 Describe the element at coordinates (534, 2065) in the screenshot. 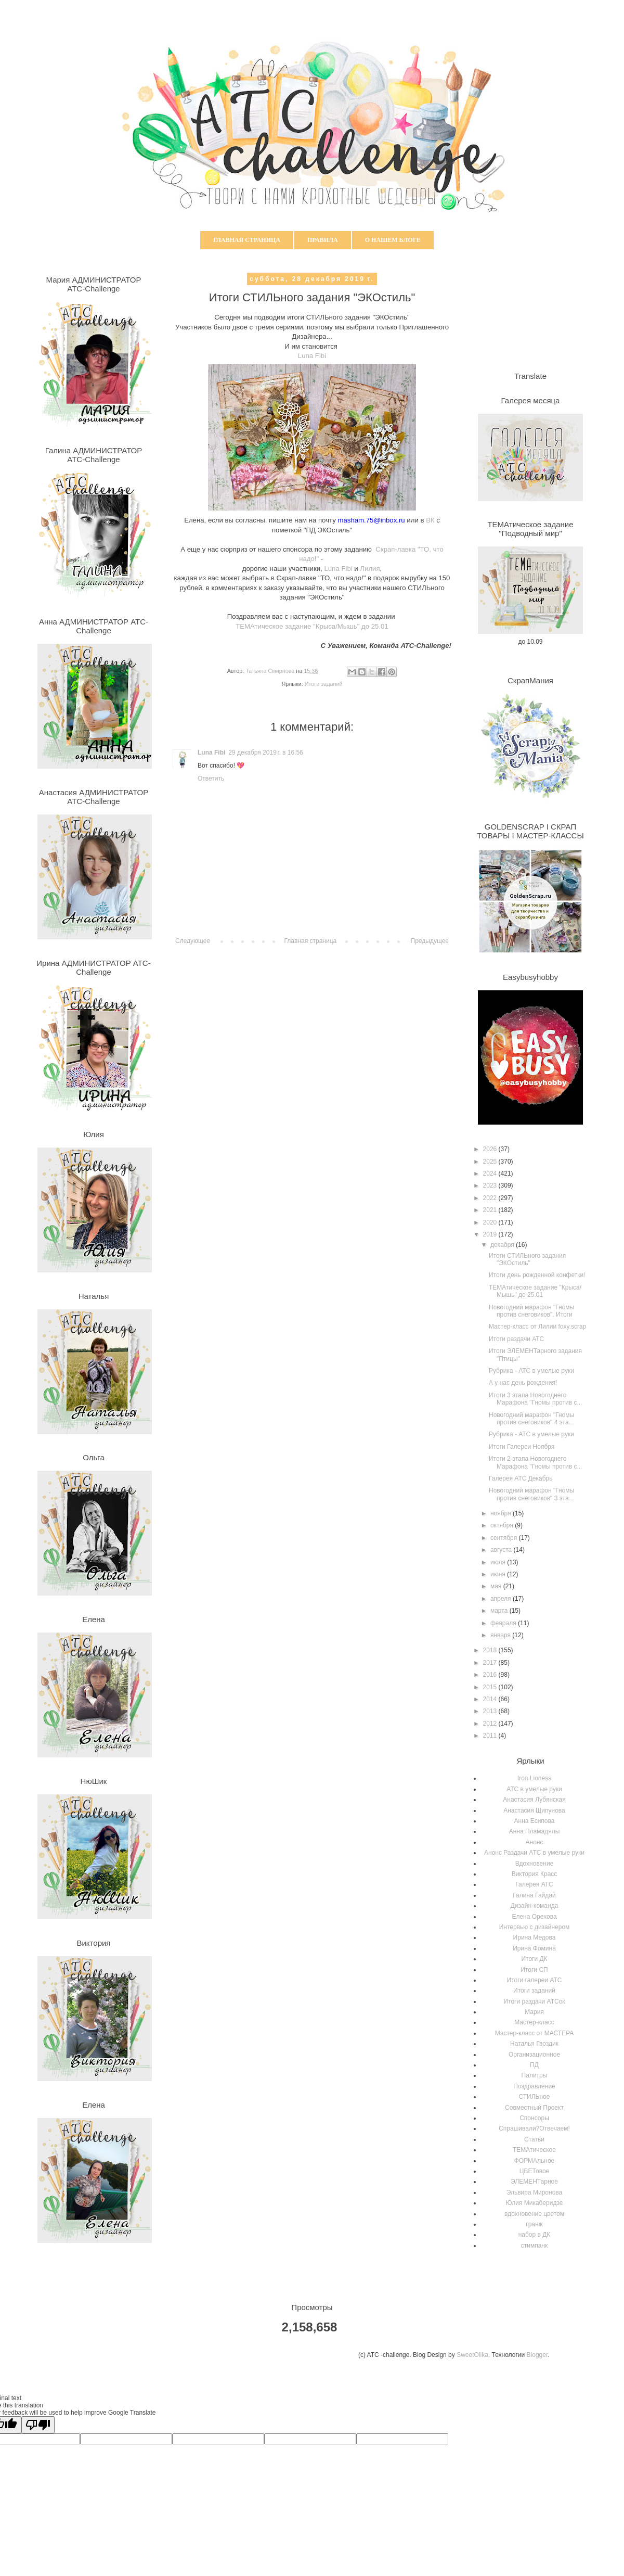

I see `ПД` at that location.